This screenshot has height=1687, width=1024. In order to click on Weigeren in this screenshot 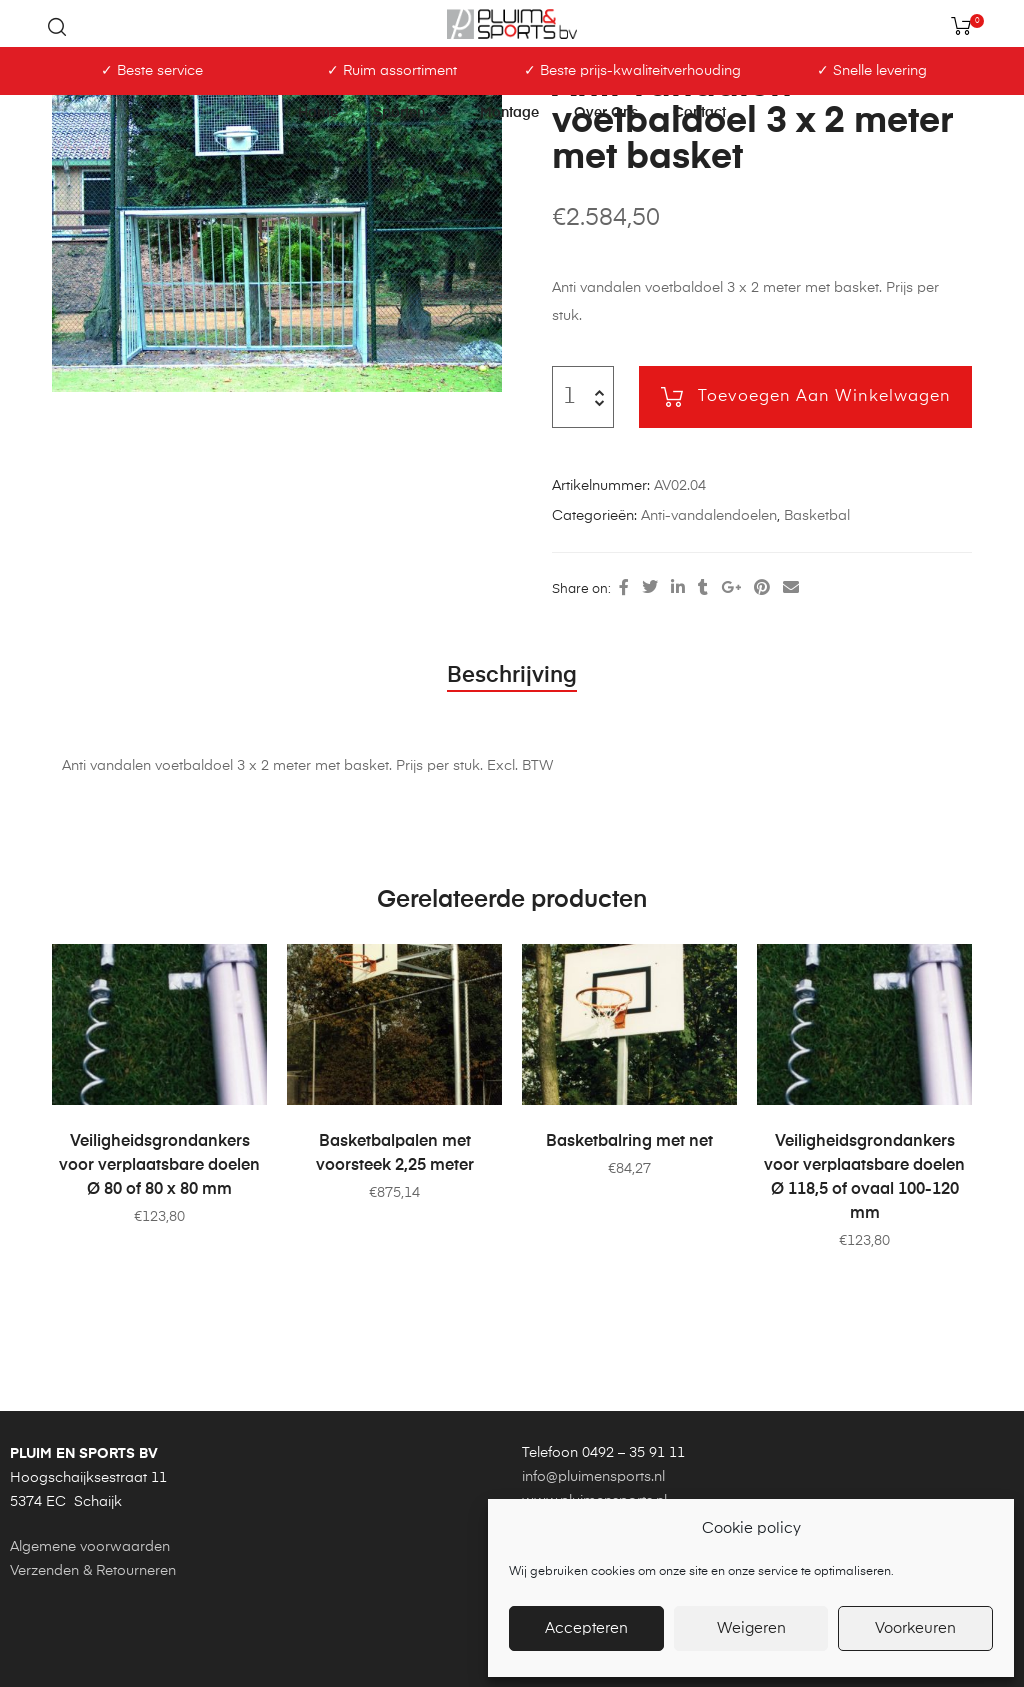, I will do `click(751, 1628)`.